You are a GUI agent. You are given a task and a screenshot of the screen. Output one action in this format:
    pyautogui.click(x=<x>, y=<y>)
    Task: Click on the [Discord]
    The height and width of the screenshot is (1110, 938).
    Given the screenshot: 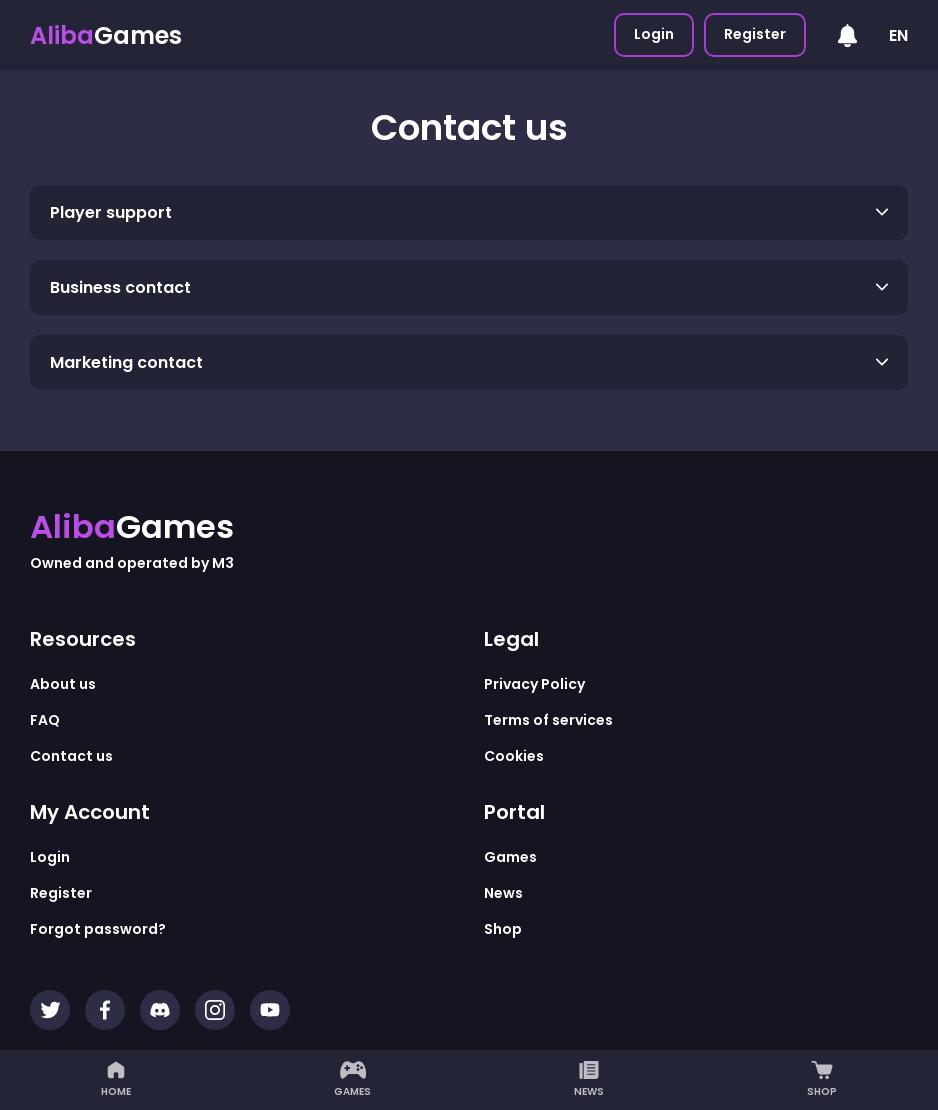 What is the action you would take?
    pyautogui.click(x=160, y=1010)
    